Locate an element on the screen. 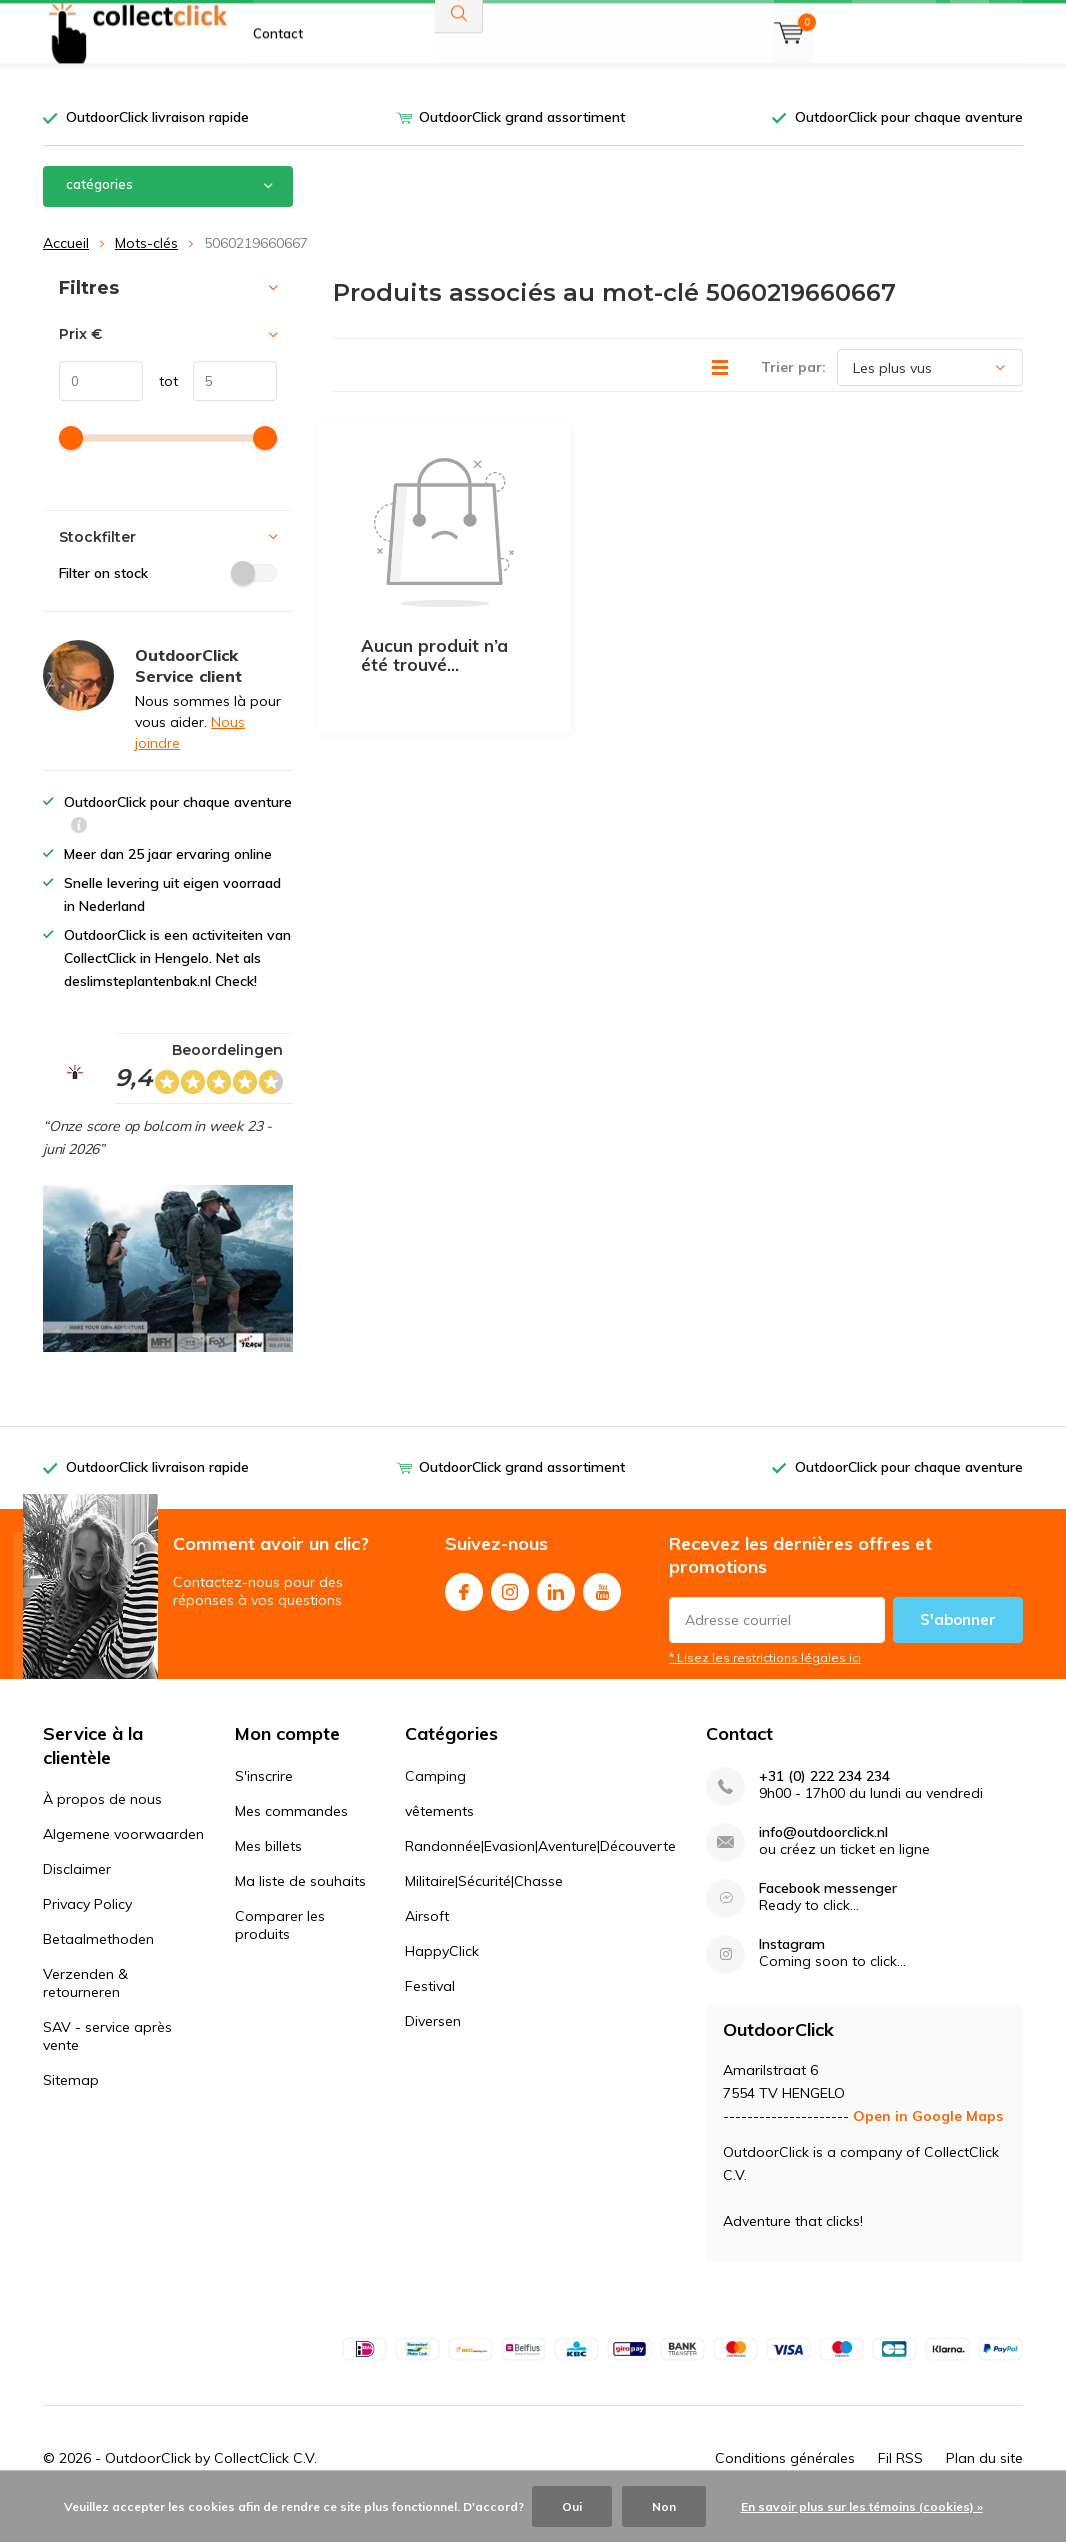 This screenshot has width=1066, height=2542. HappyClick is located at coordinates (442, 1980).